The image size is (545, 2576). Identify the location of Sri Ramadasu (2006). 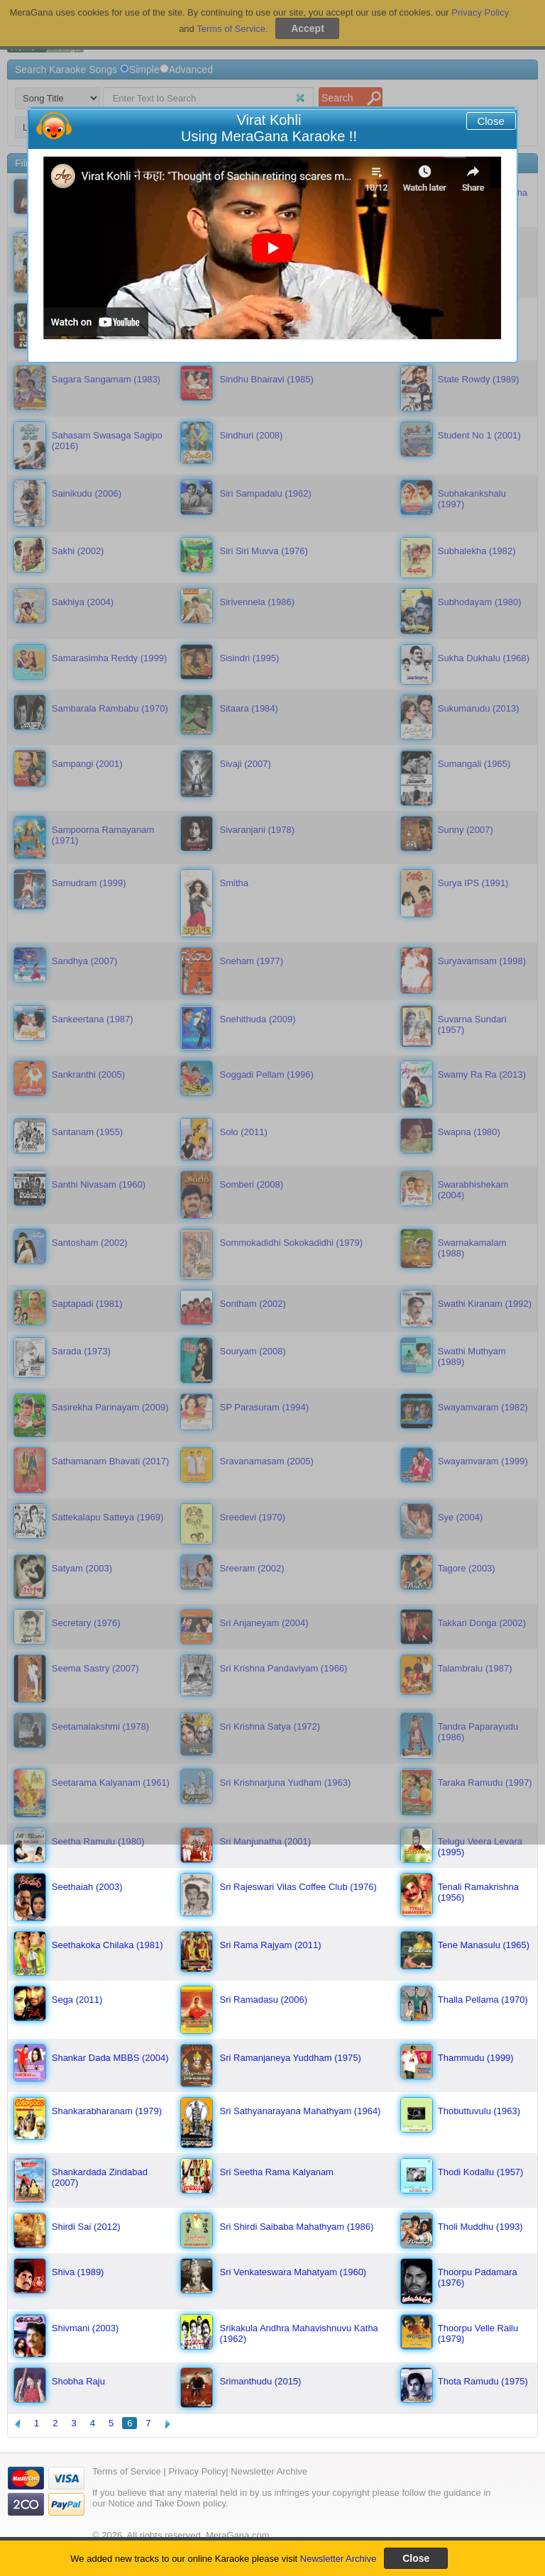
(264, 1999).